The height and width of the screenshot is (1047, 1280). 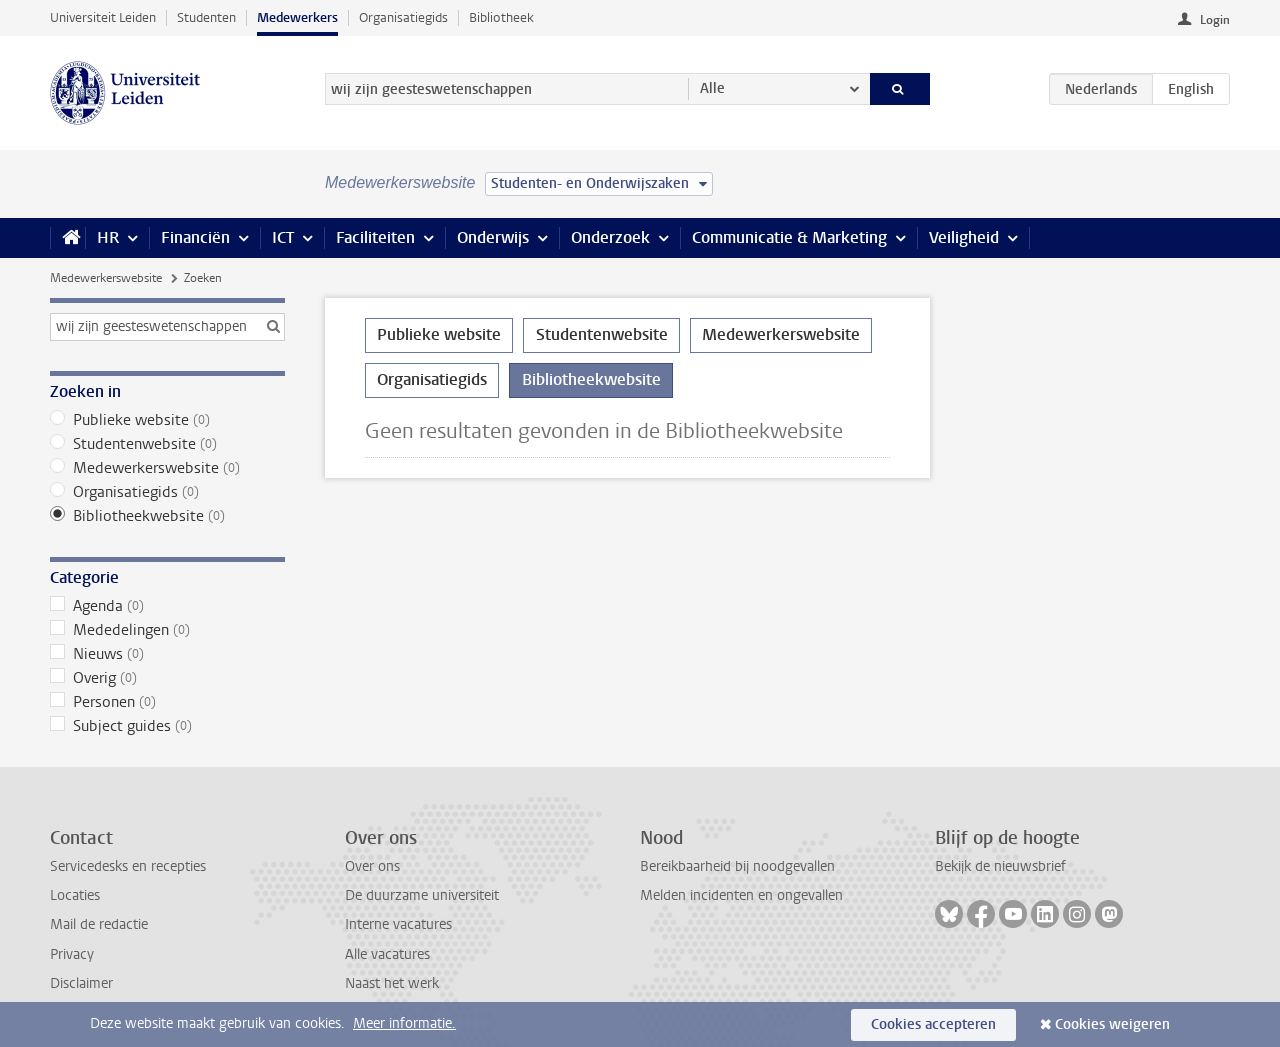 What do you see at coordinates (106, 278) in the screenshot?
I see `Medewerkerswebsite` at bounding box center [106, 278].